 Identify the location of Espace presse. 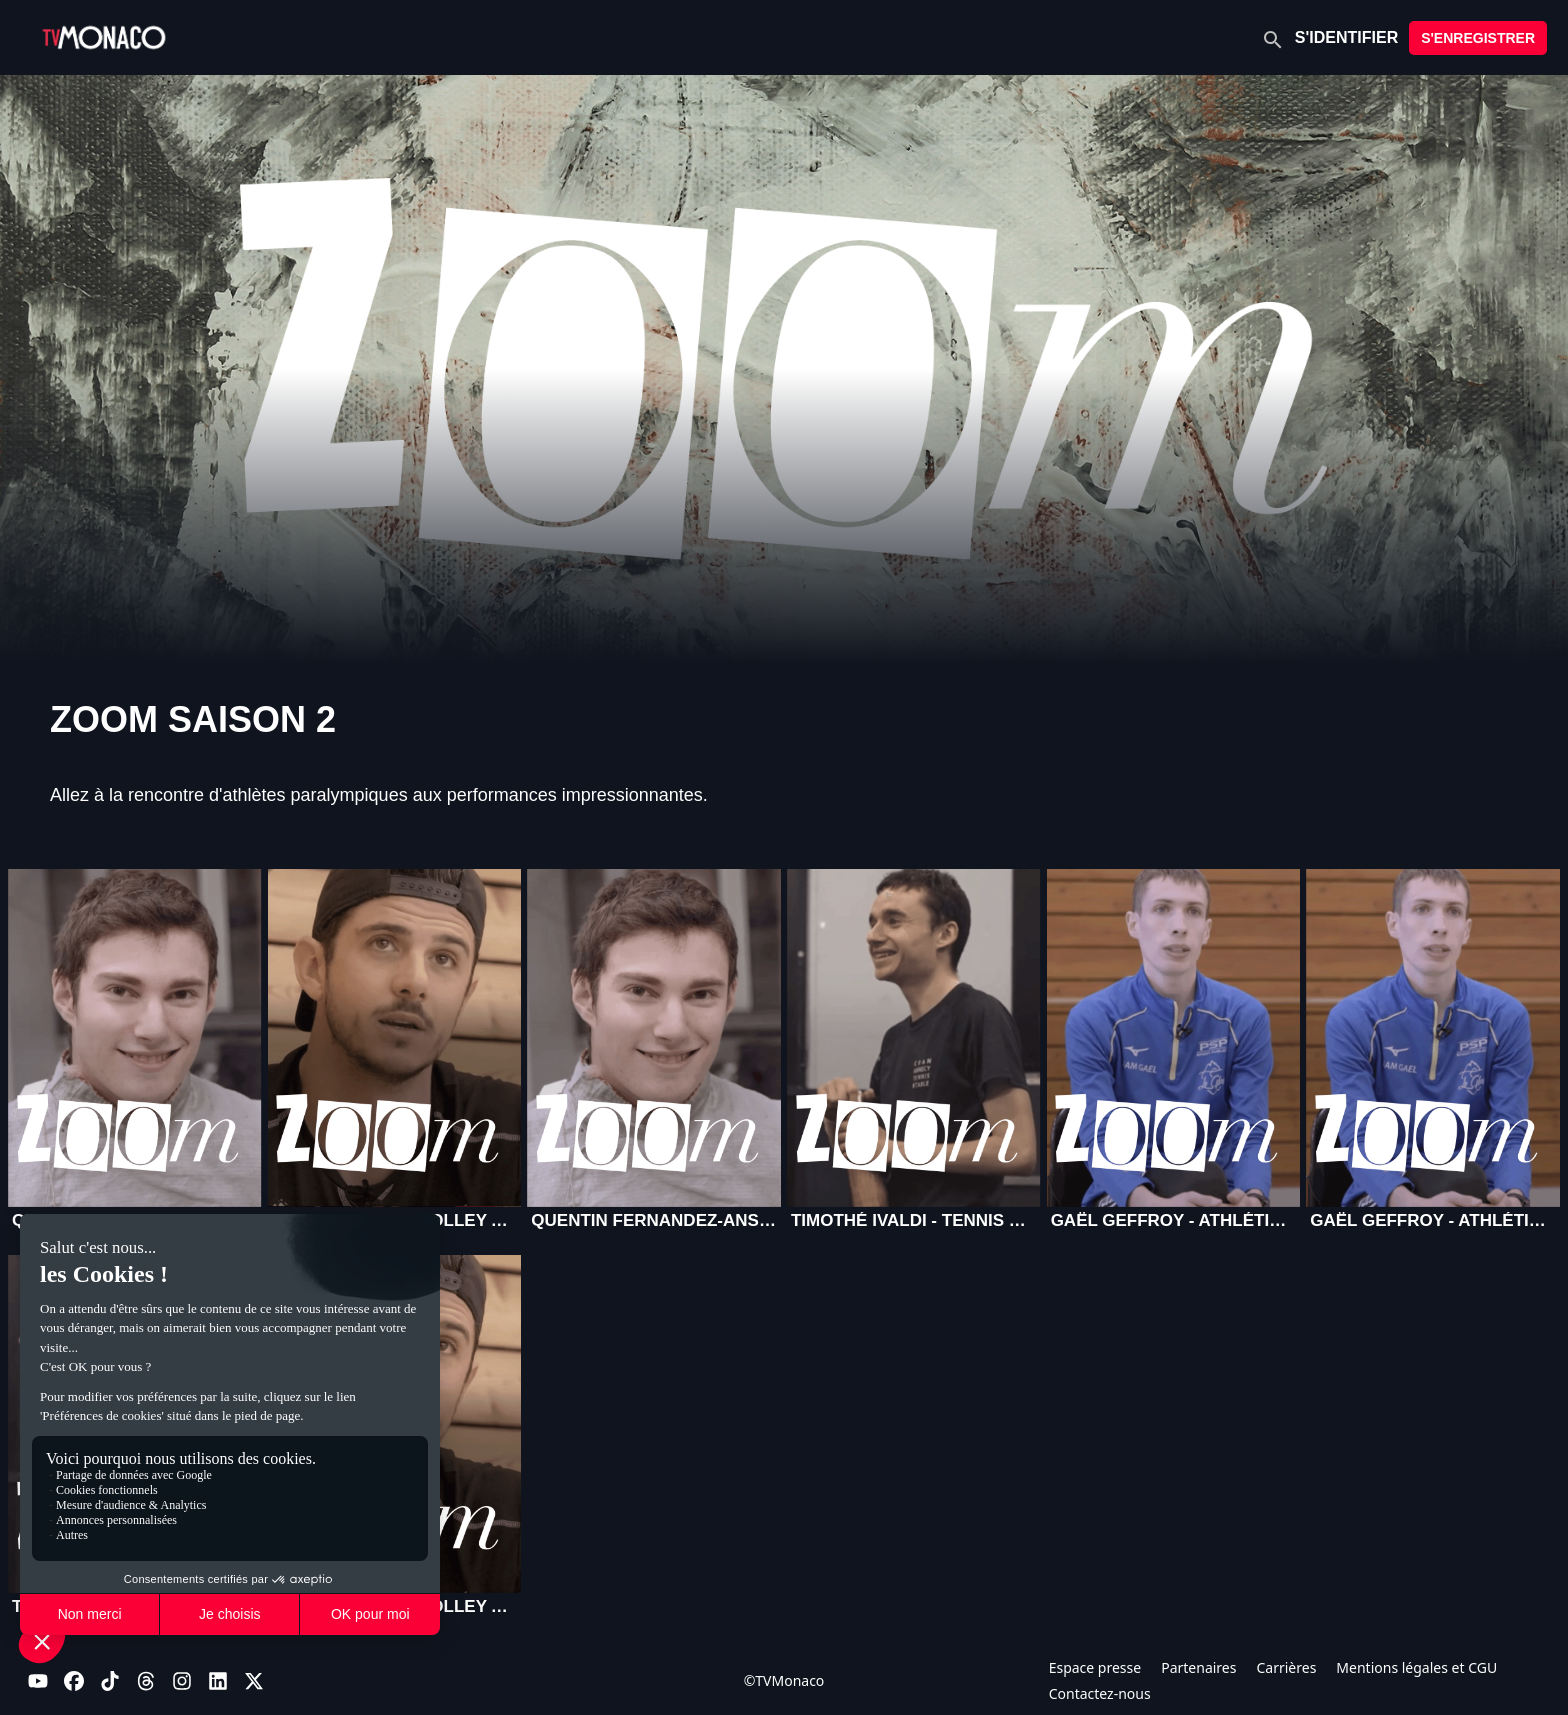
(1095, 1667).